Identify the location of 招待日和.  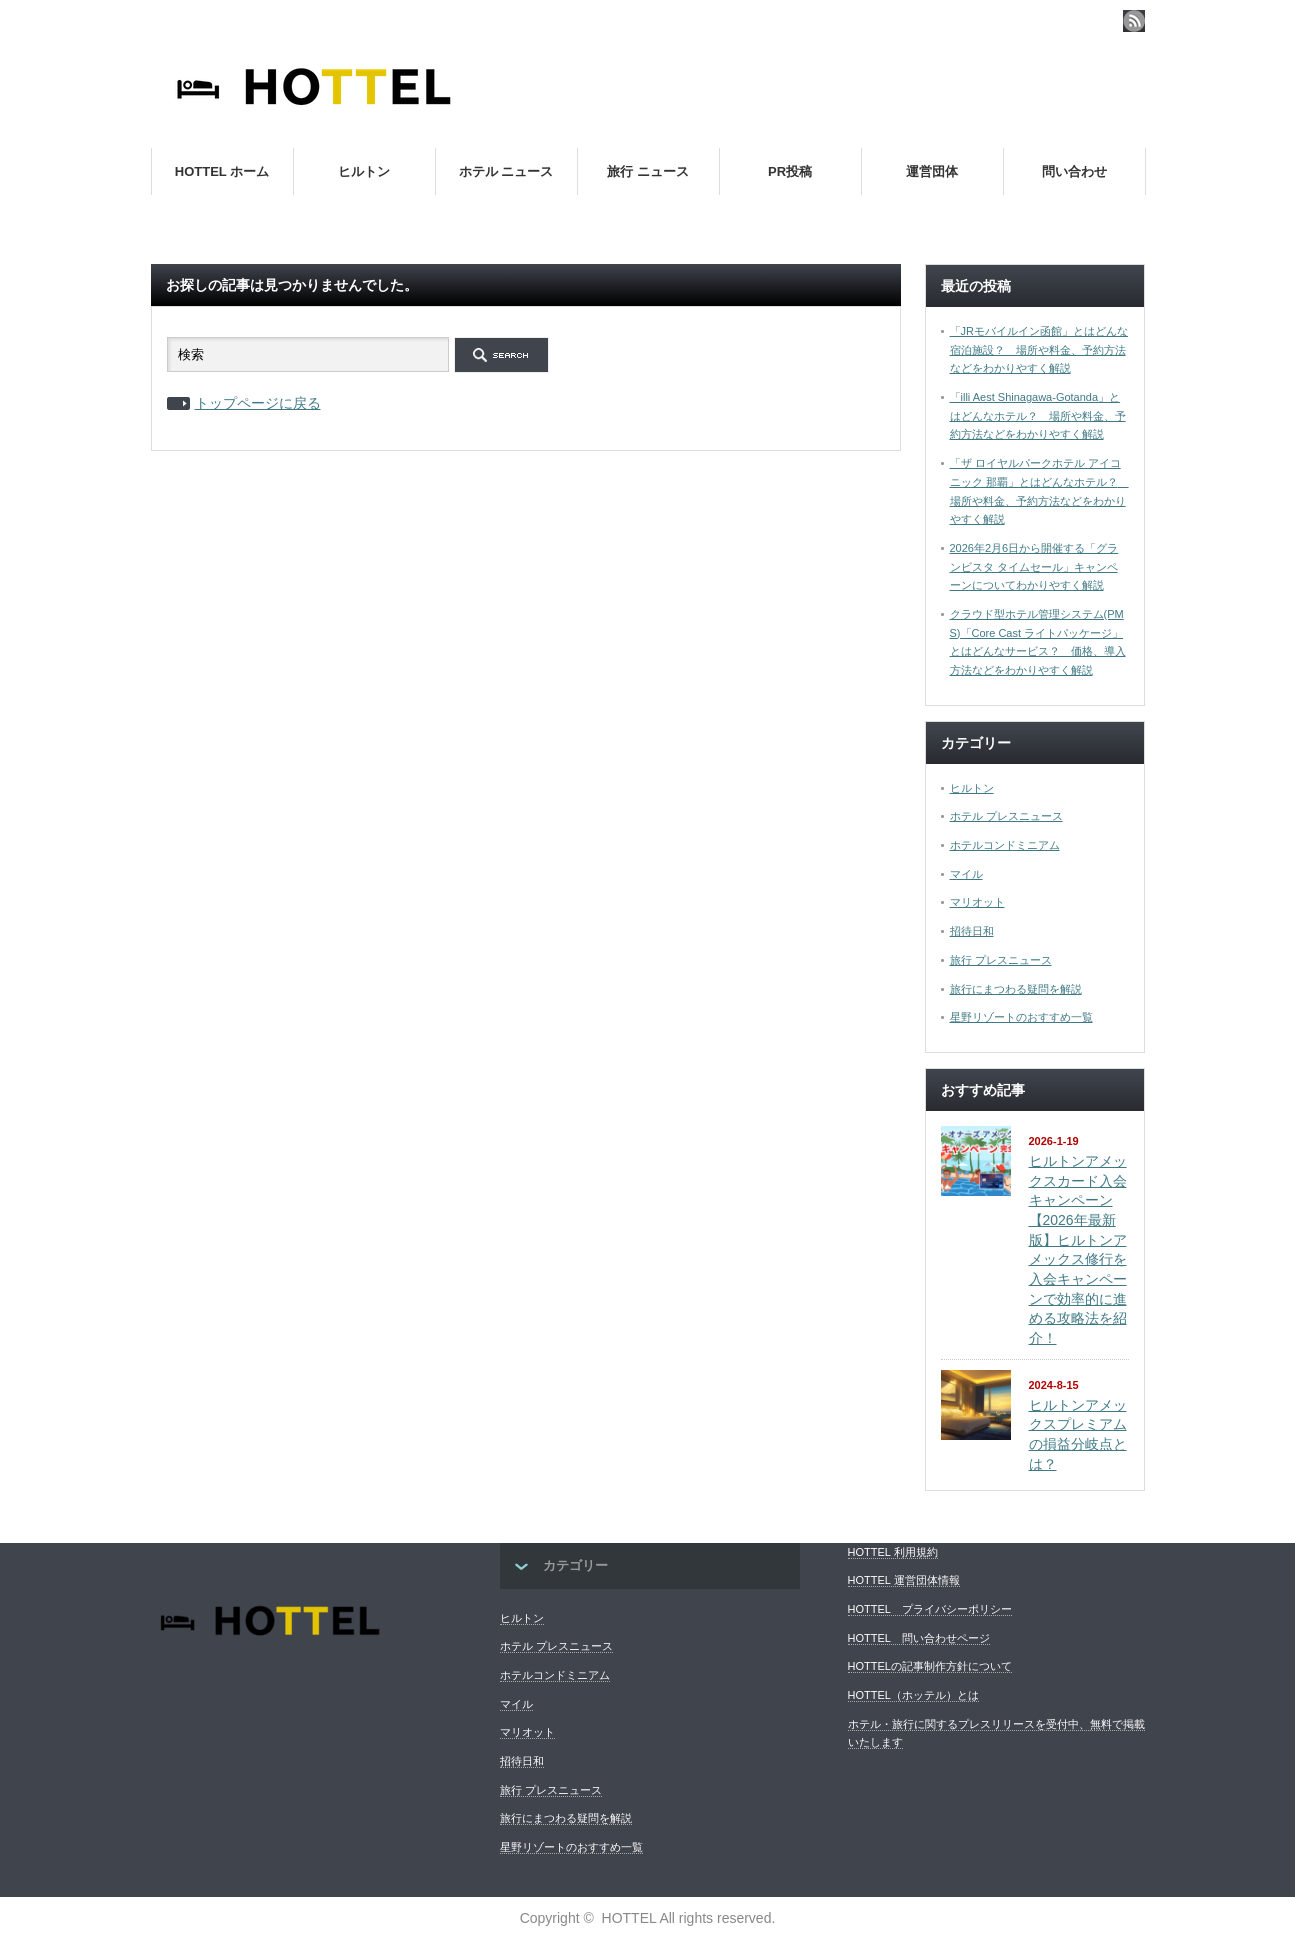
(972, 931).